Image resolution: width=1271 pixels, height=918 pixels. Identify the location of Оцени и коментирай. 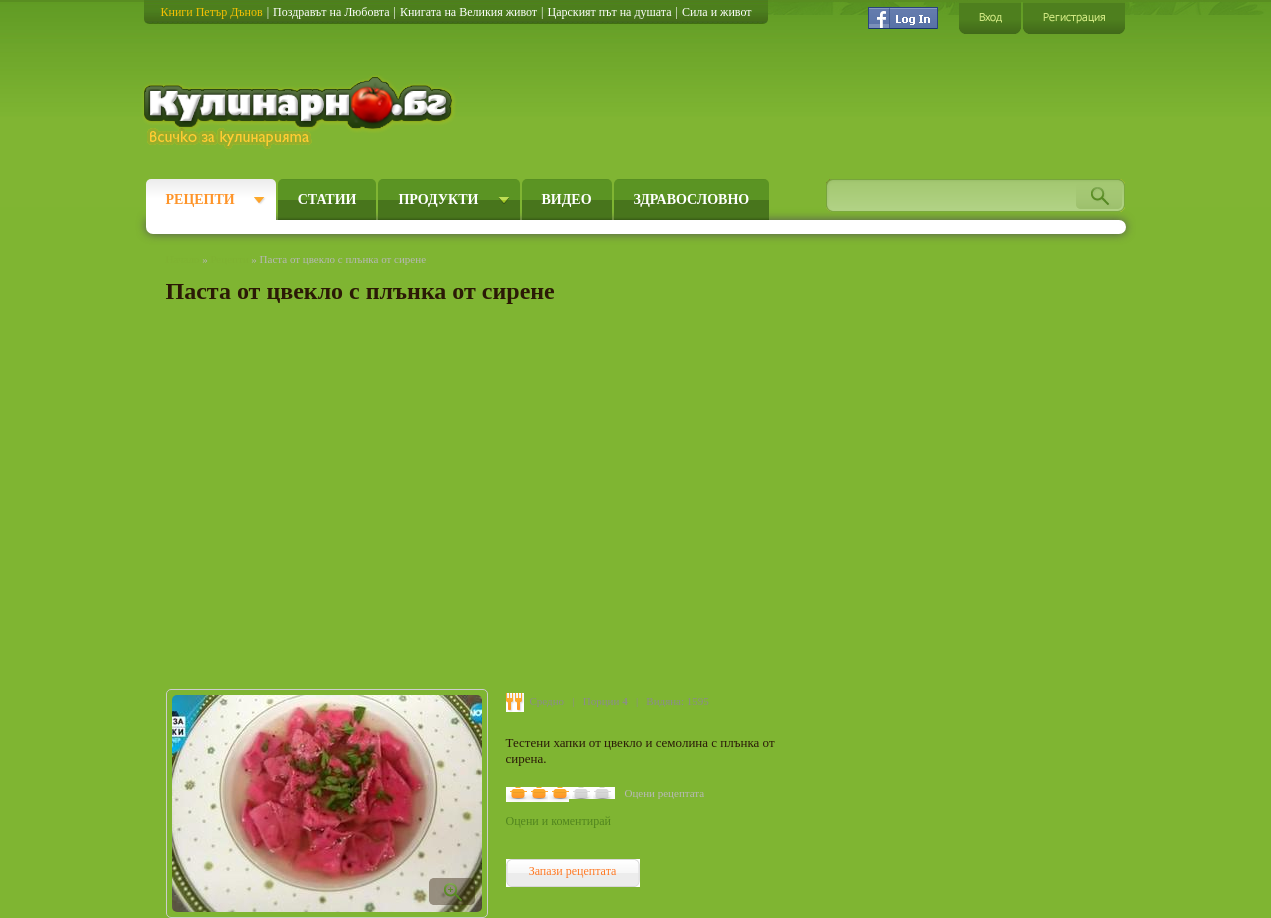
(558, 821).